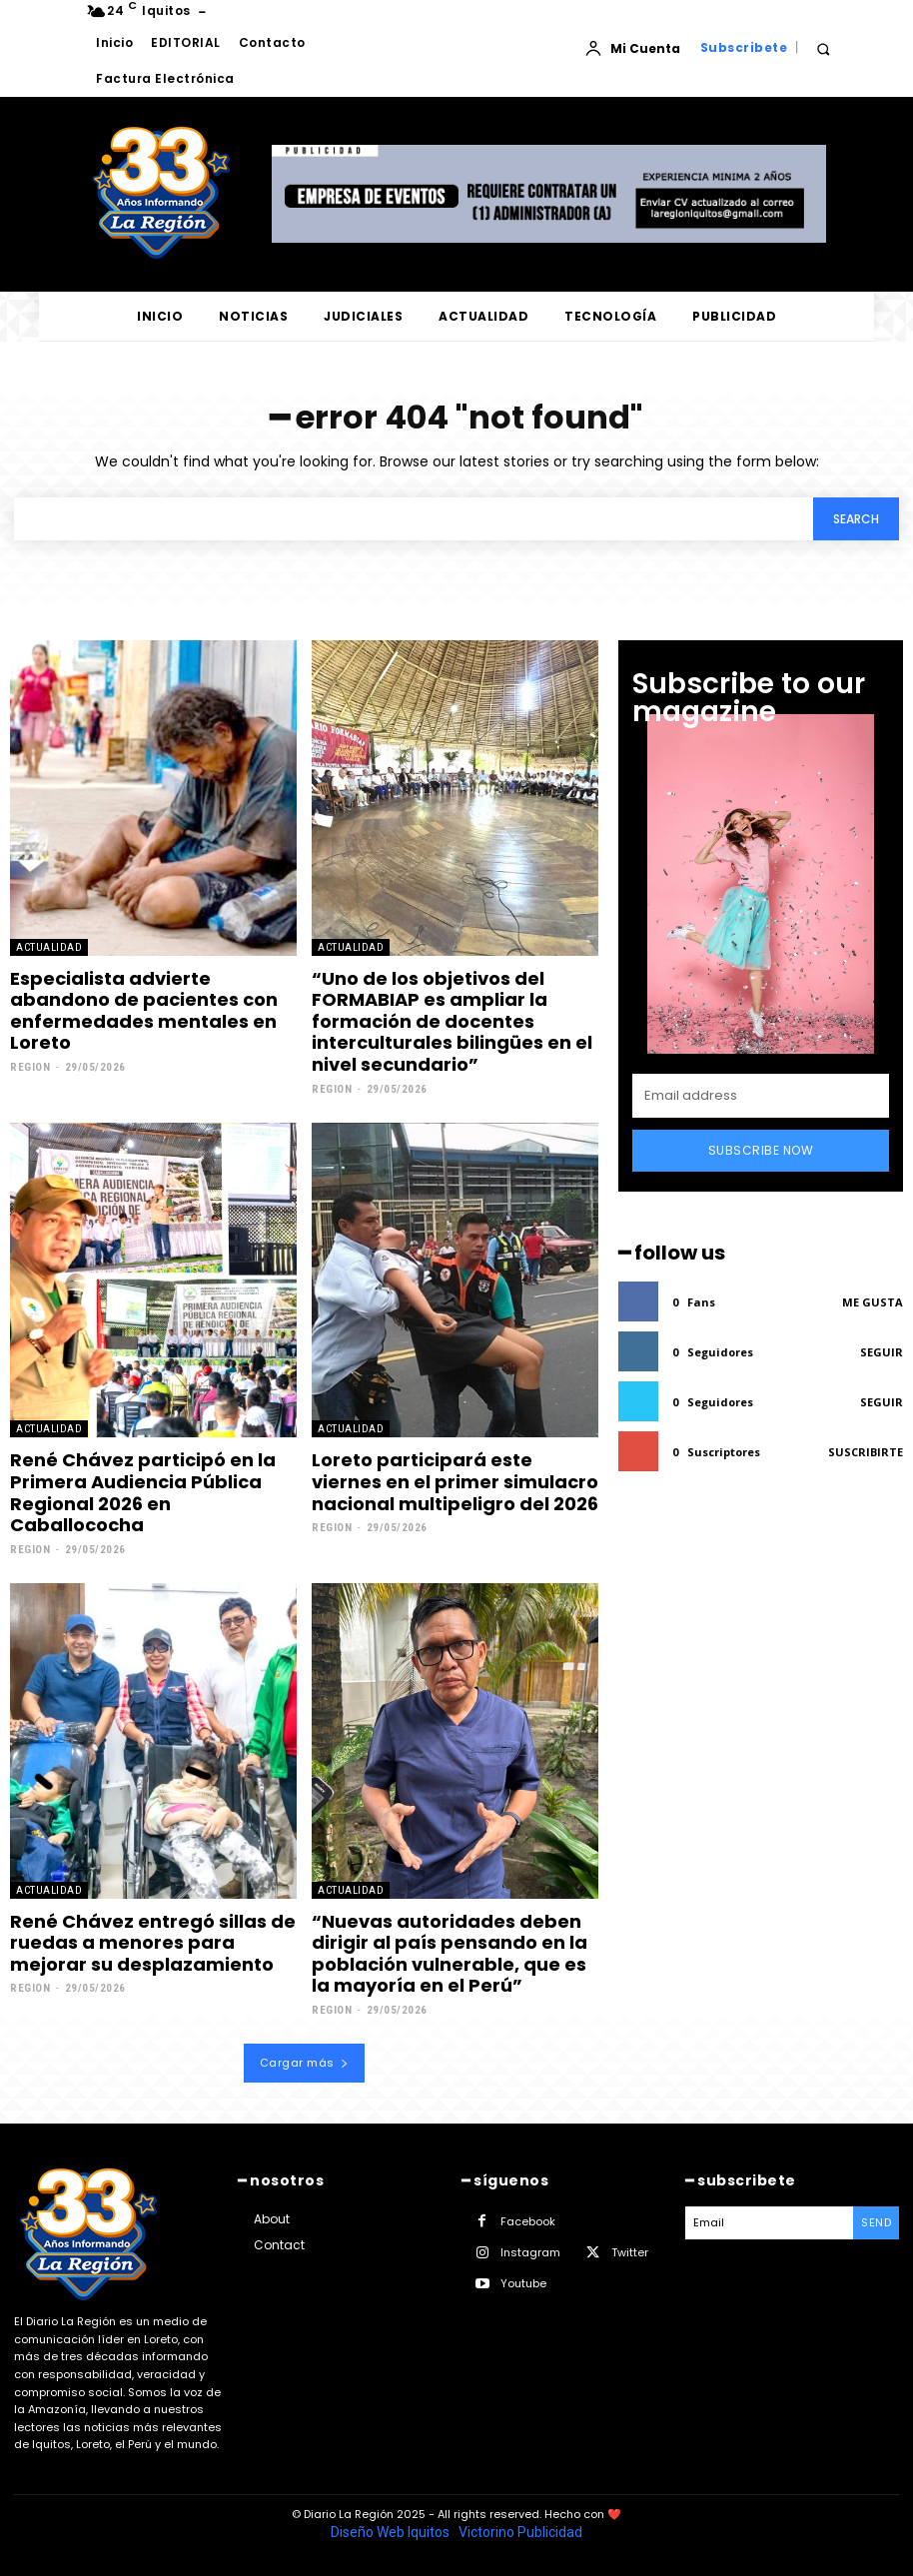 The image size is (913, 2576). I want to click on [button], so click(822, 48).